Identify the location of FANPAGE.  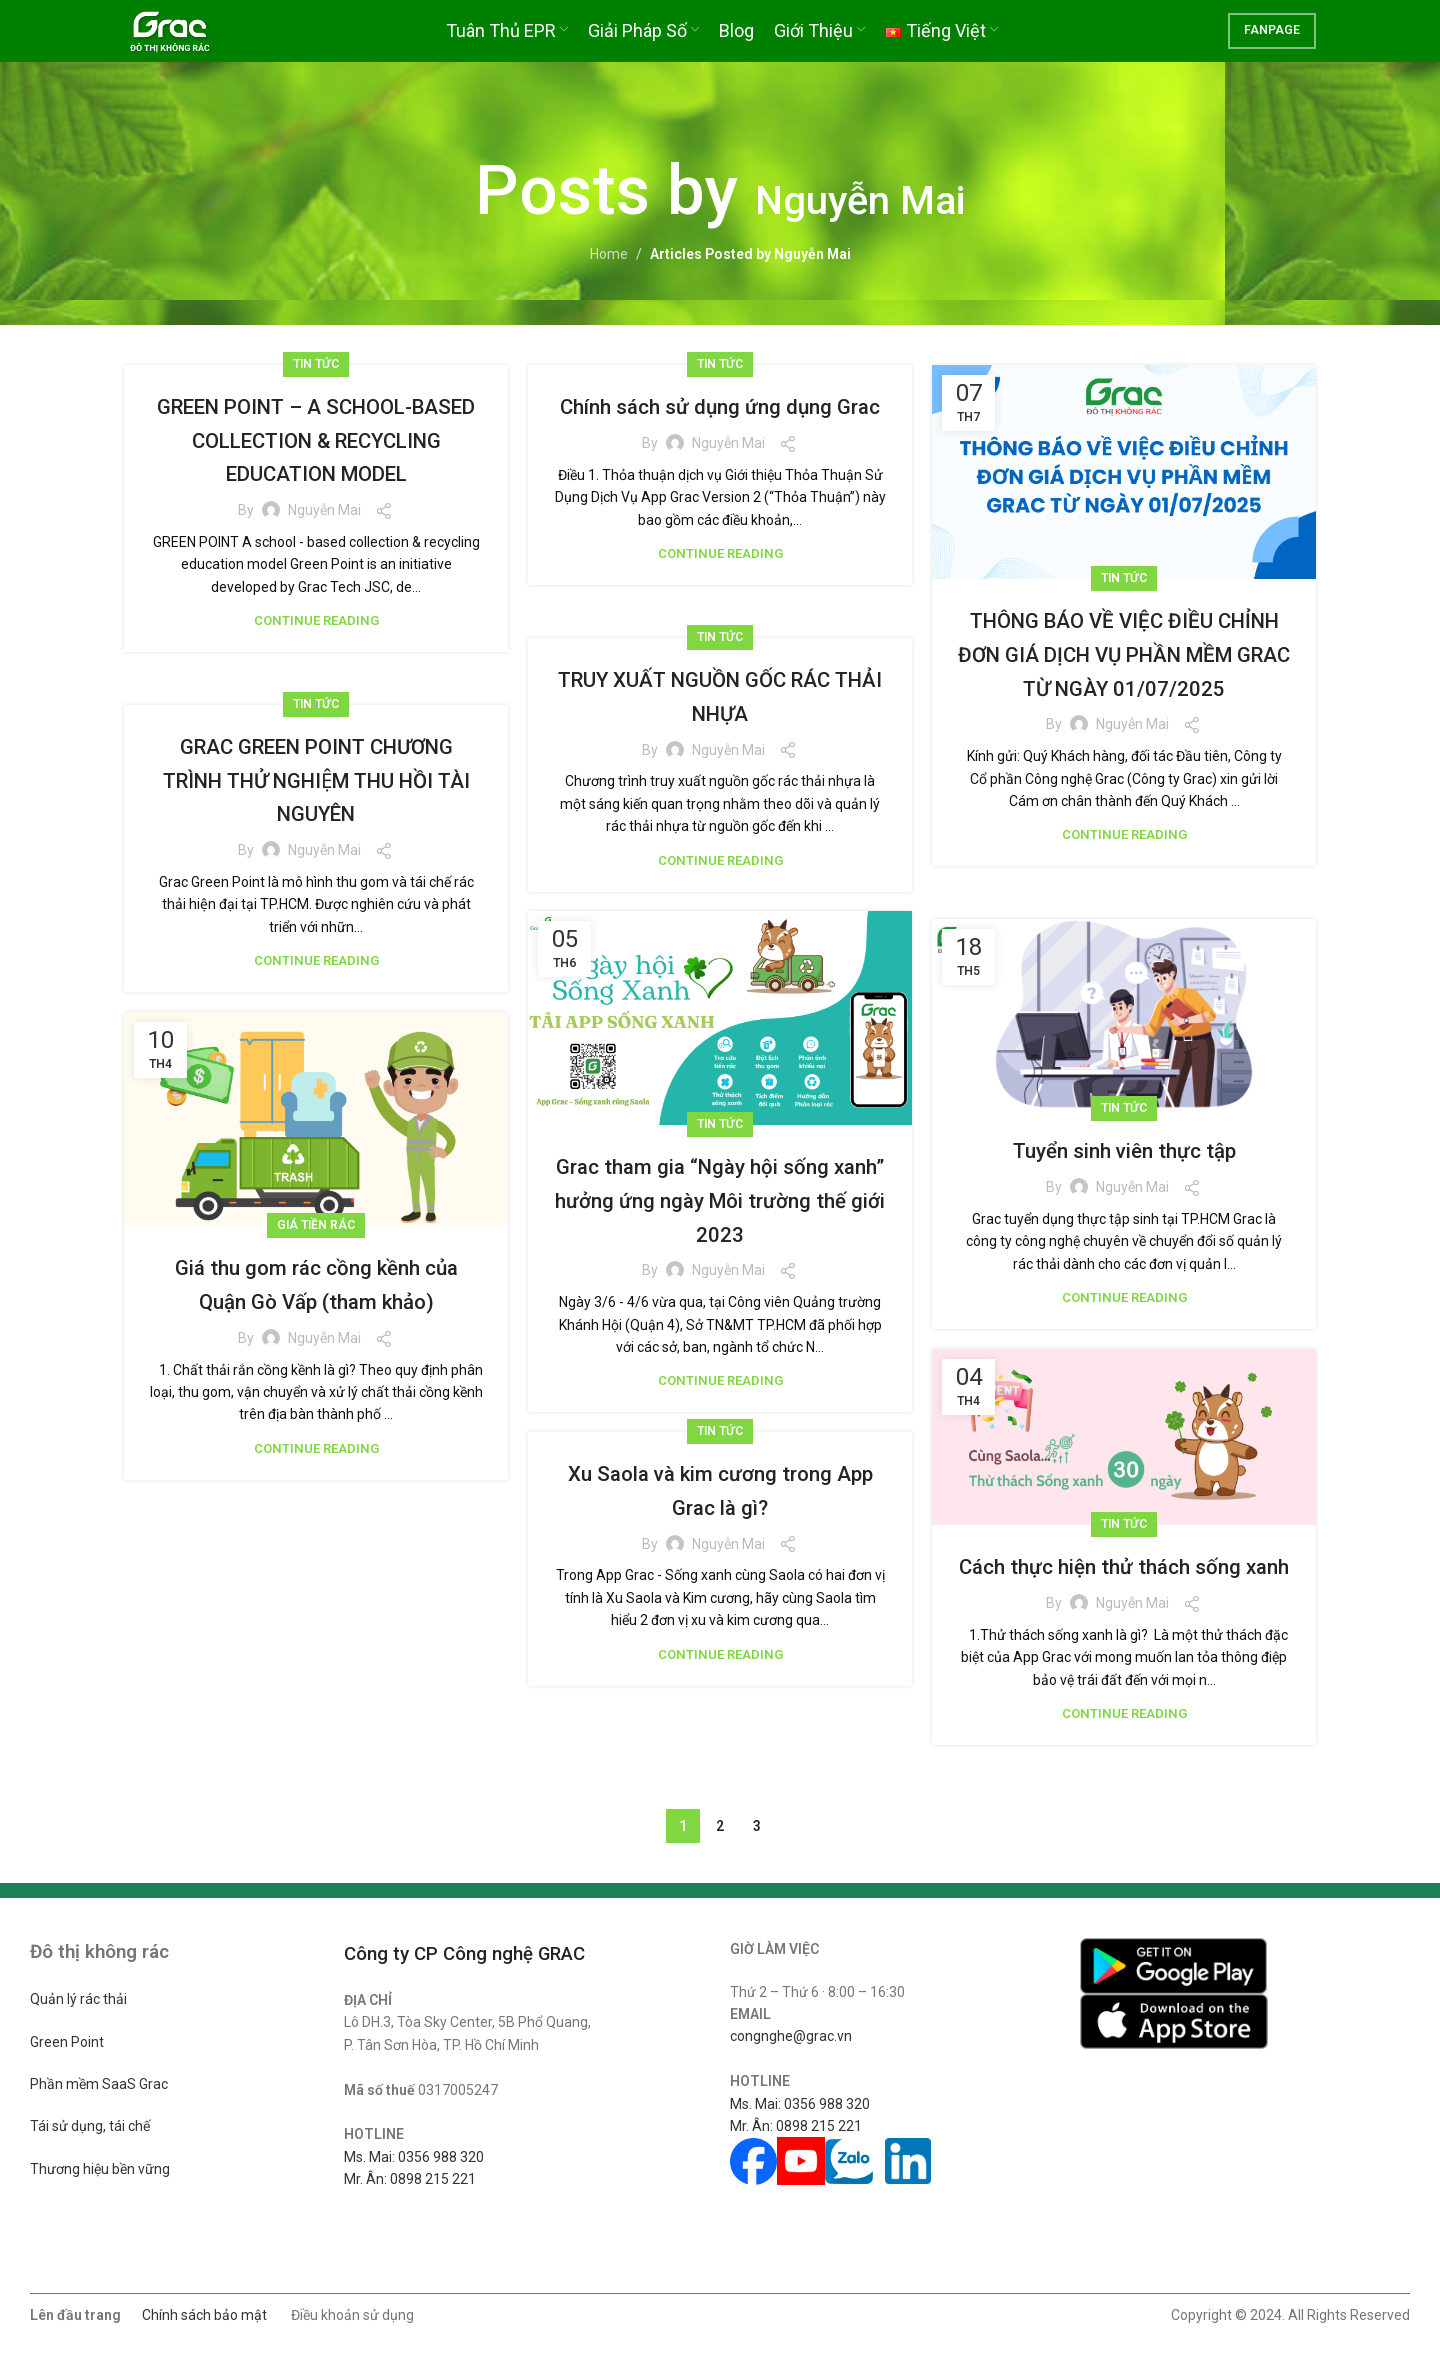
(1272, 45).